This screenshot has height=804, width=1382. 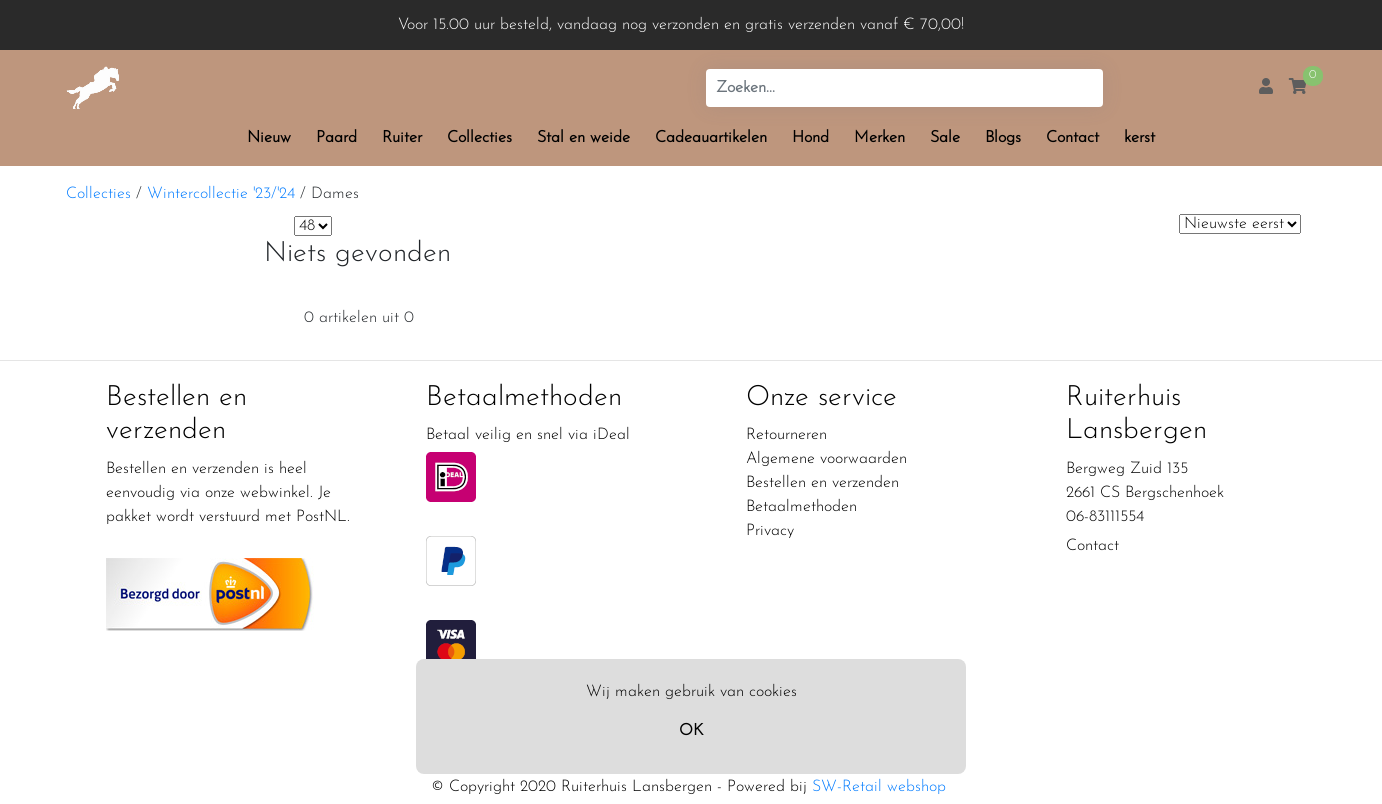 What do you see at coordinates (269, 138) in the screenshot?
I see `Nieuw` at bounding box center [269, 138].